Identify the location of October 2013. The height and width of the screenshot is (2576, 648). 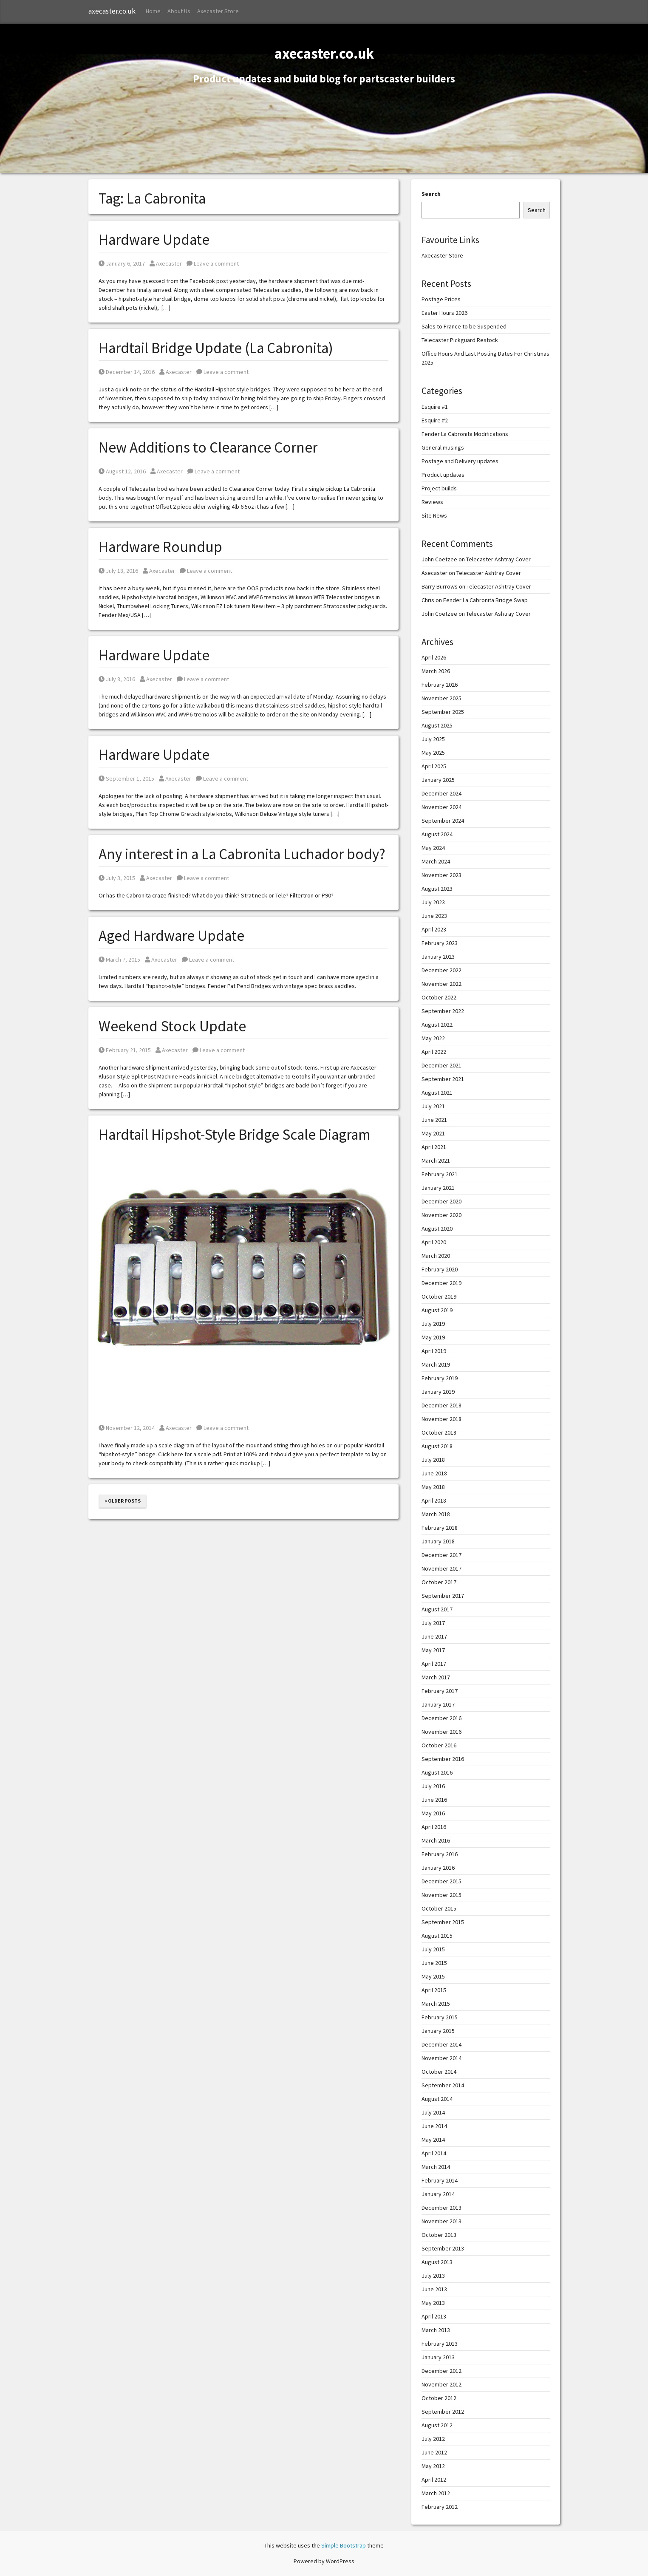
(439, 2235).